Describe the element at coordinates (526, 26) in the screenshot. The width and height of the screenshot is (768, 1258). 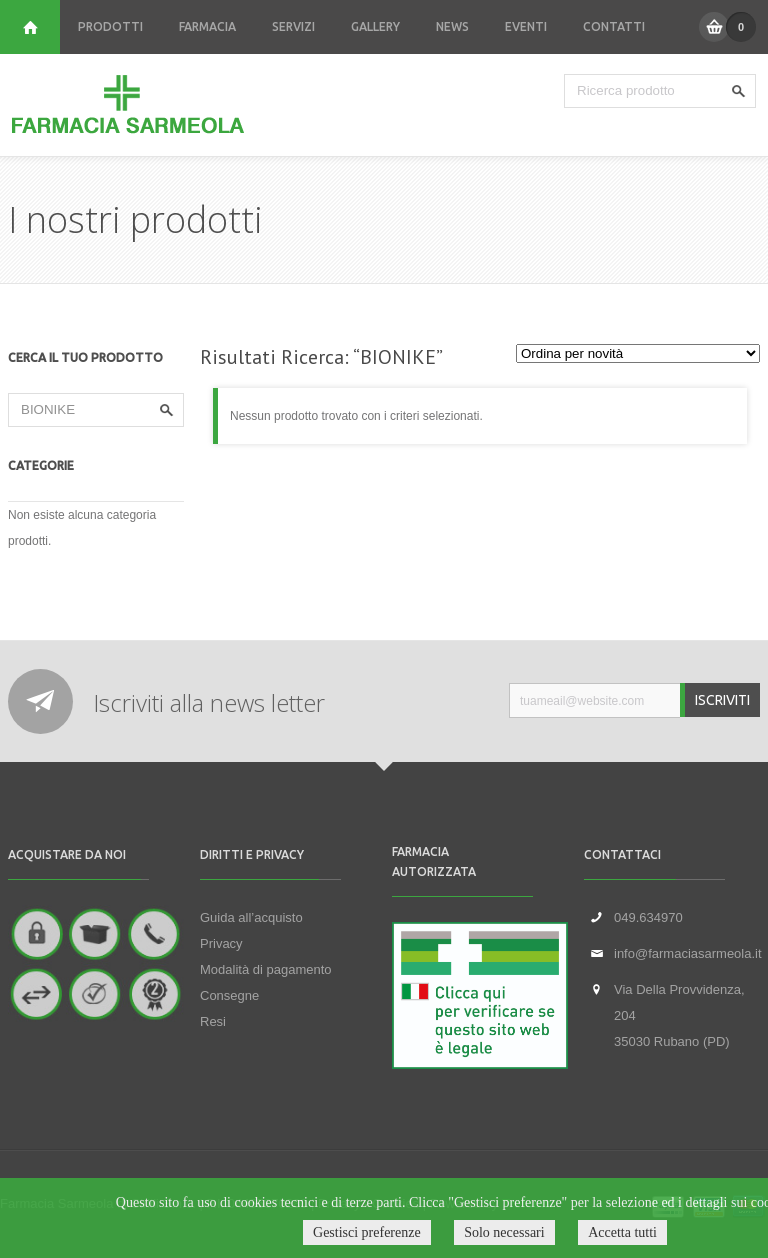
I see `EVENTI` at that location.